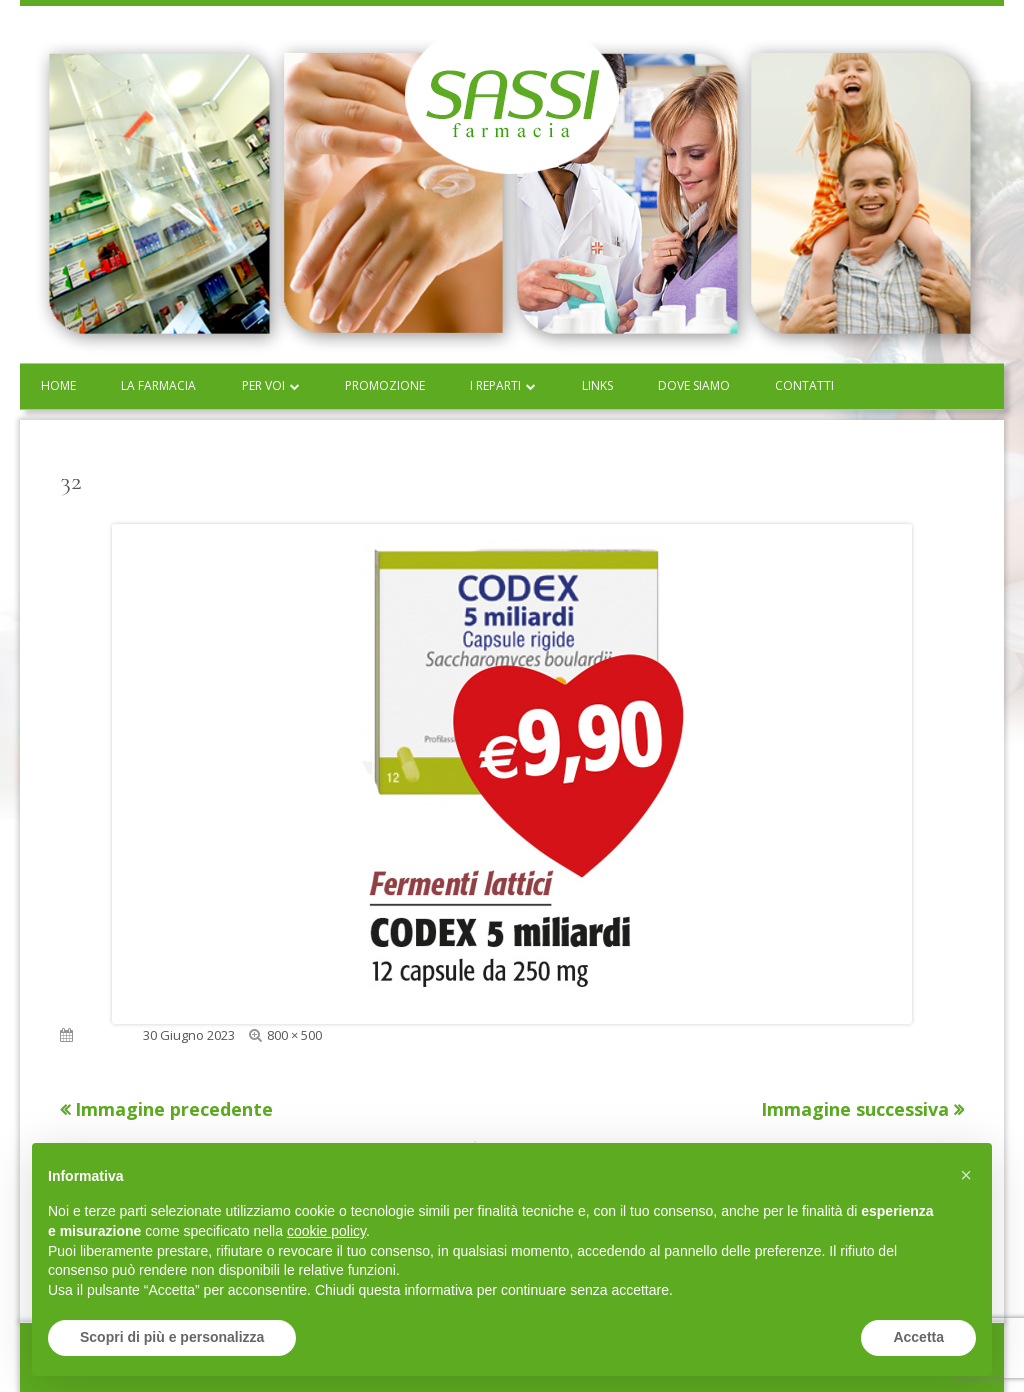 Image resolution: width=1024 pixels, height=1392 pixels. What do you see at coordinates (263, 385) in the screenshot?
I see `Per voi` at bounding box center [263, 385].